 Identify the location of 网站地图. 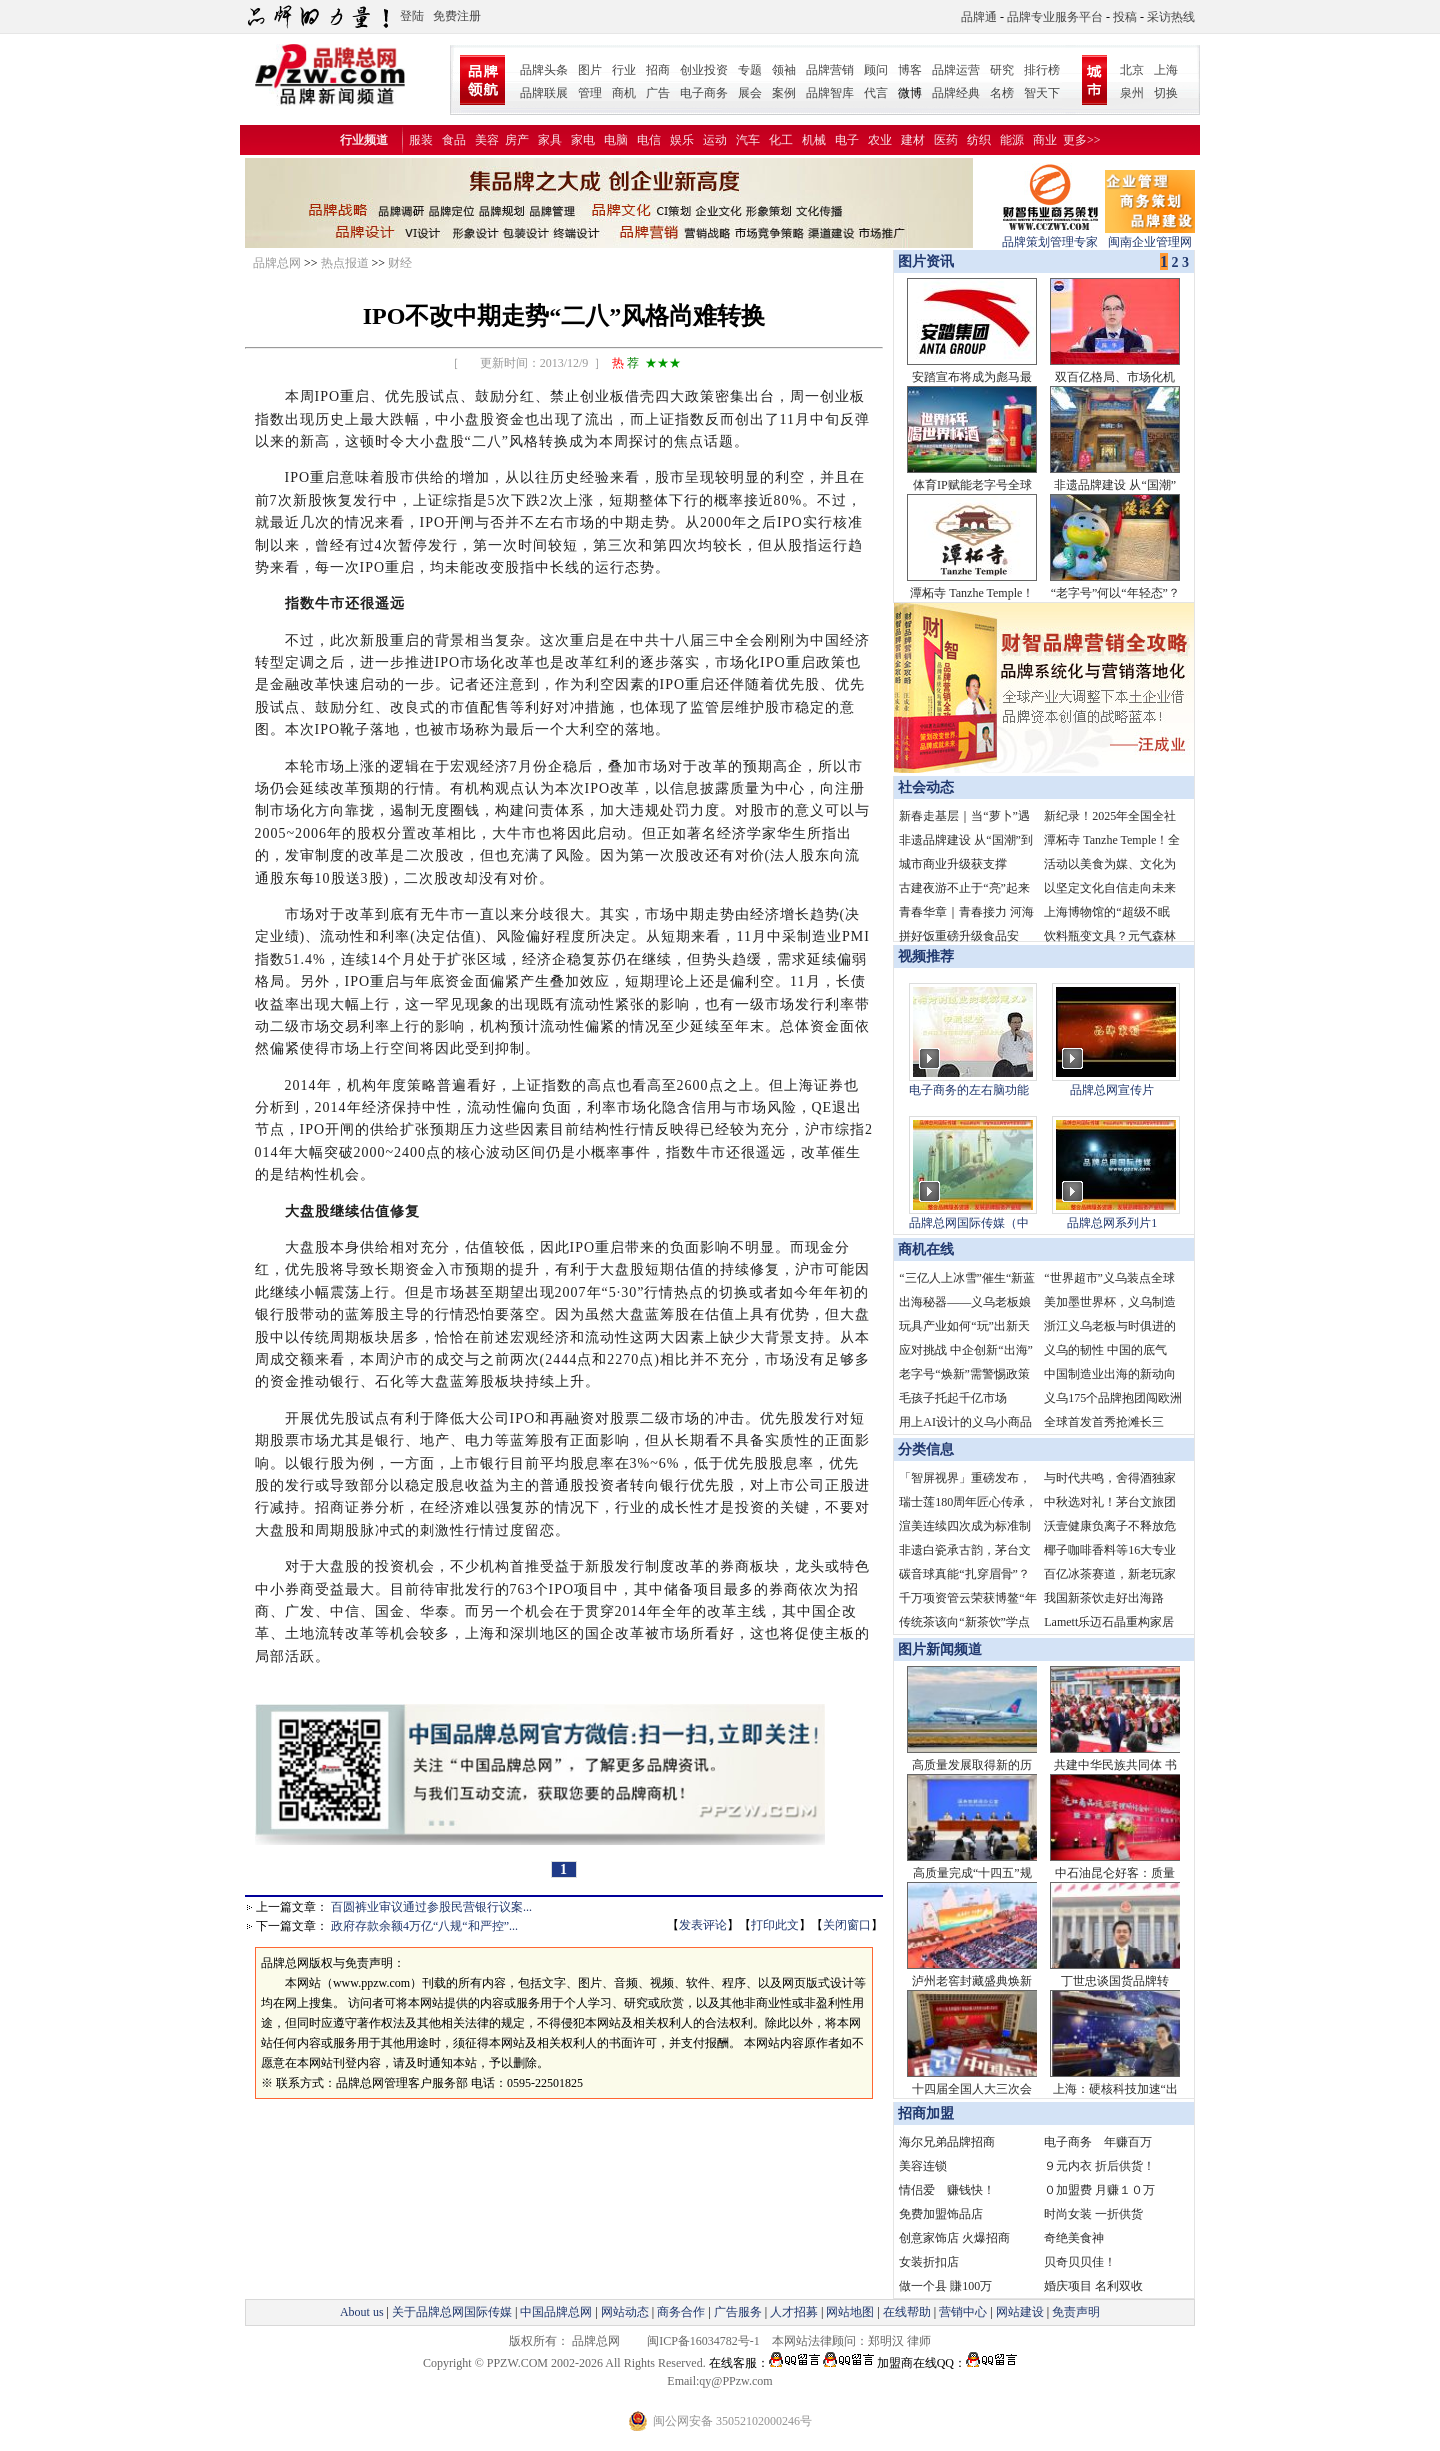
(850, 2312).